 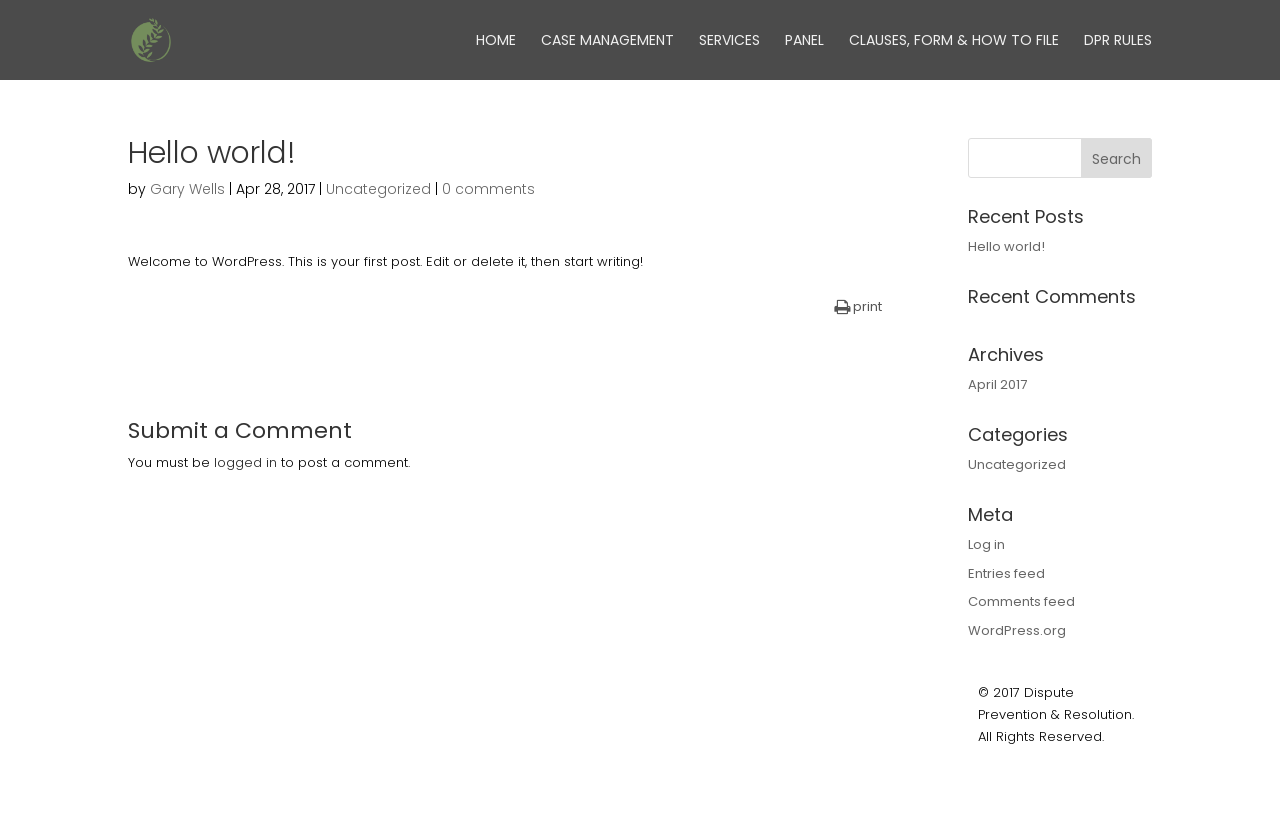 I want to click on Case Management, so click(x=607, y=41).